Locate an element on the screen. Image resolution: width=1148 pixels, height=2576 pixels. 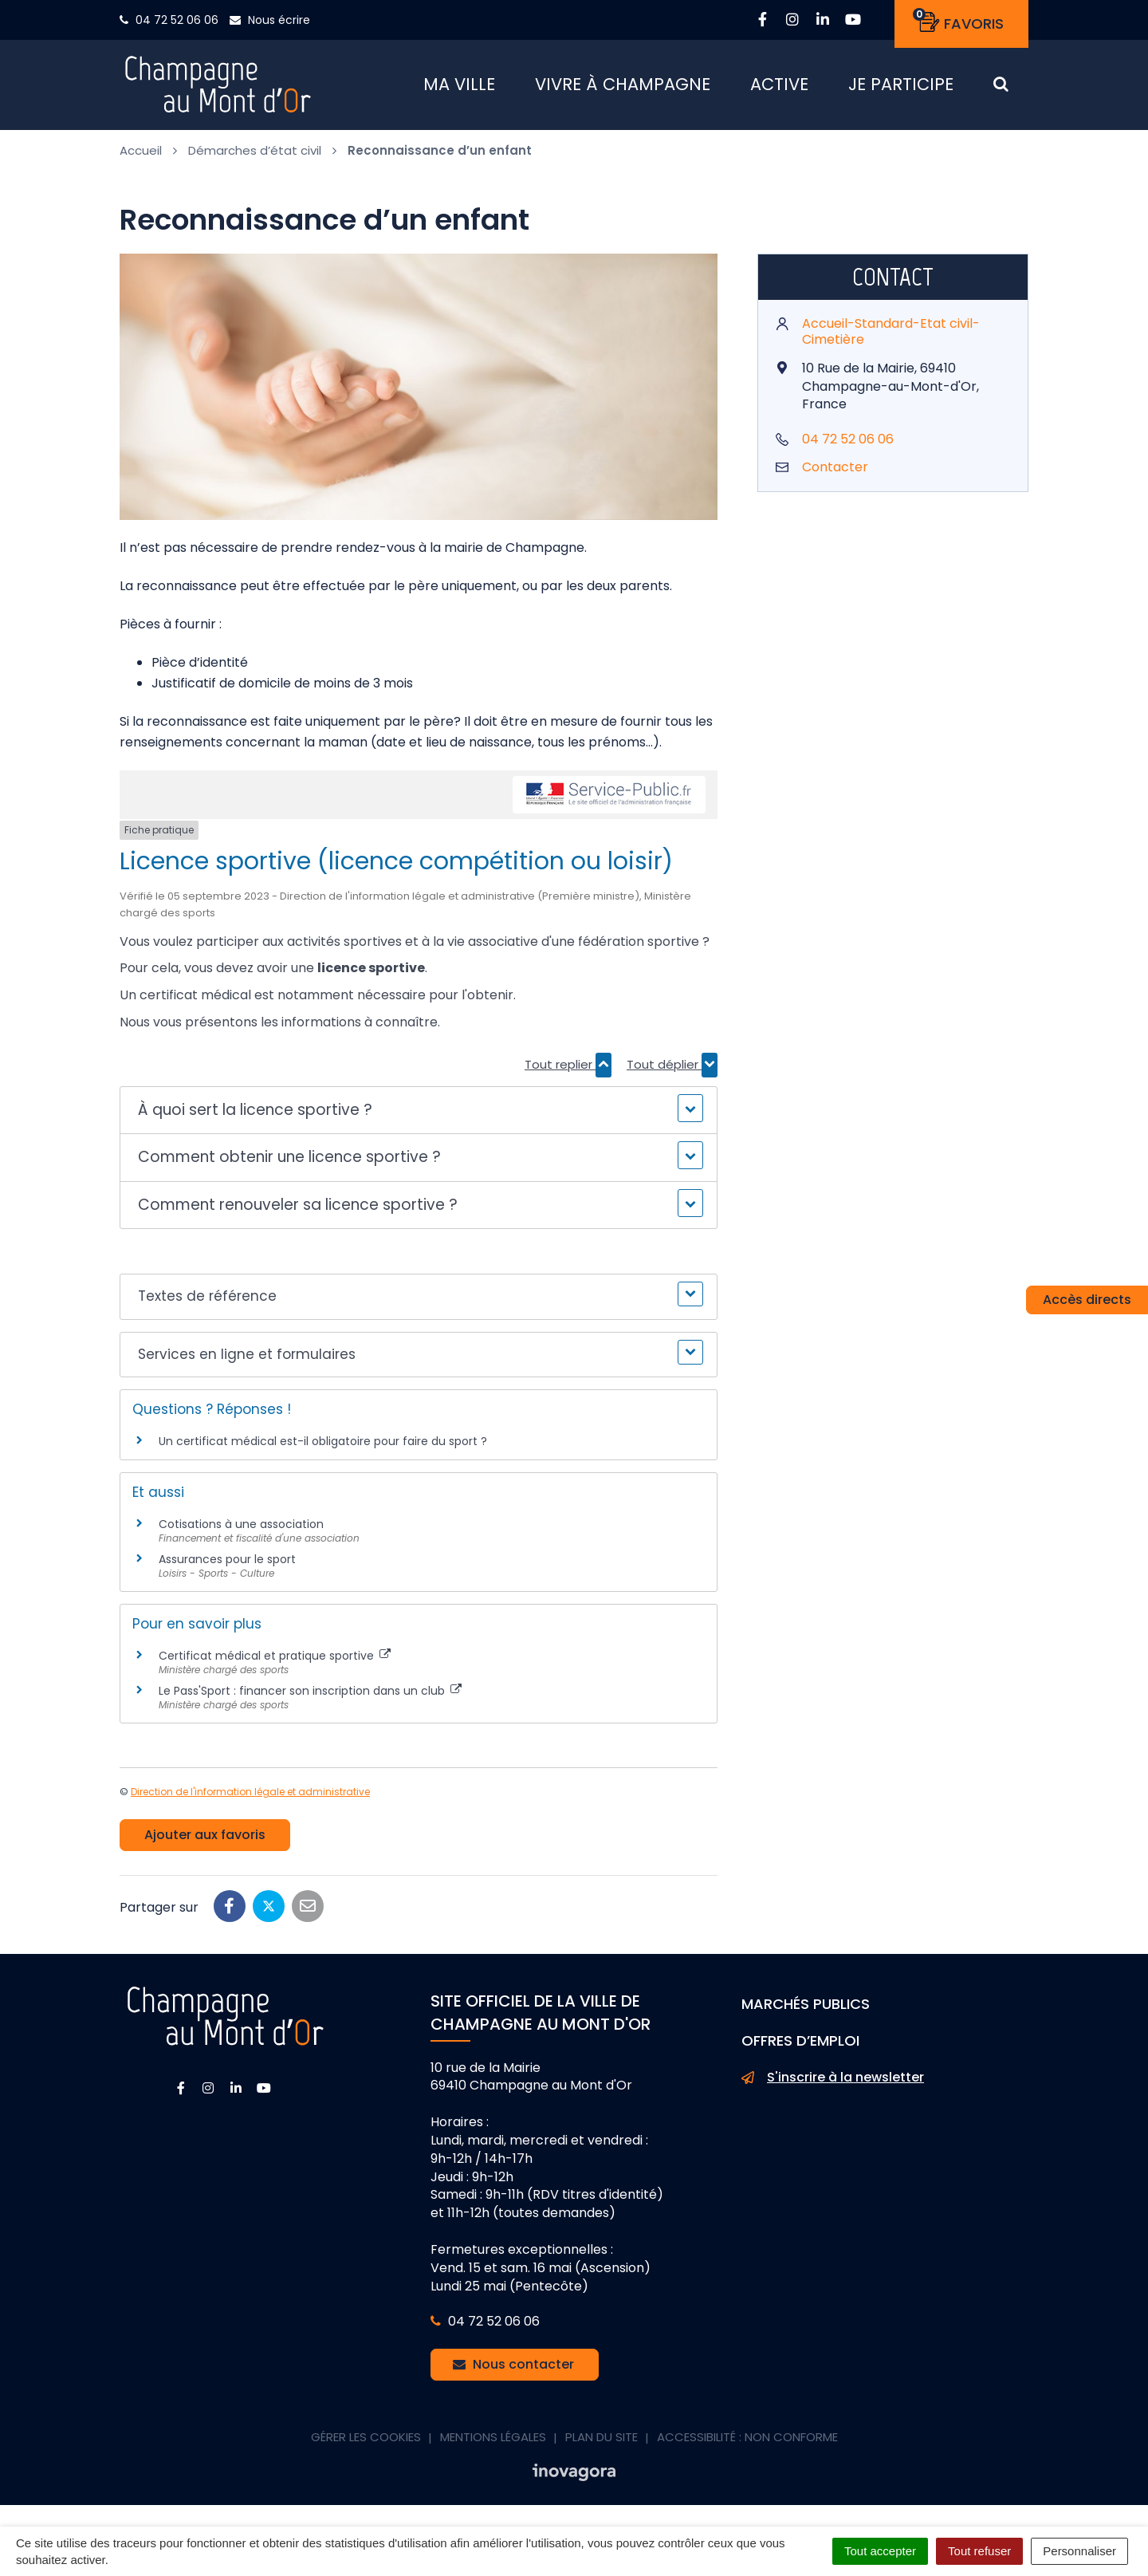
Un certificat médical est-il obligatoire pour faire du sport ? is located at coordinates (323, 1446).